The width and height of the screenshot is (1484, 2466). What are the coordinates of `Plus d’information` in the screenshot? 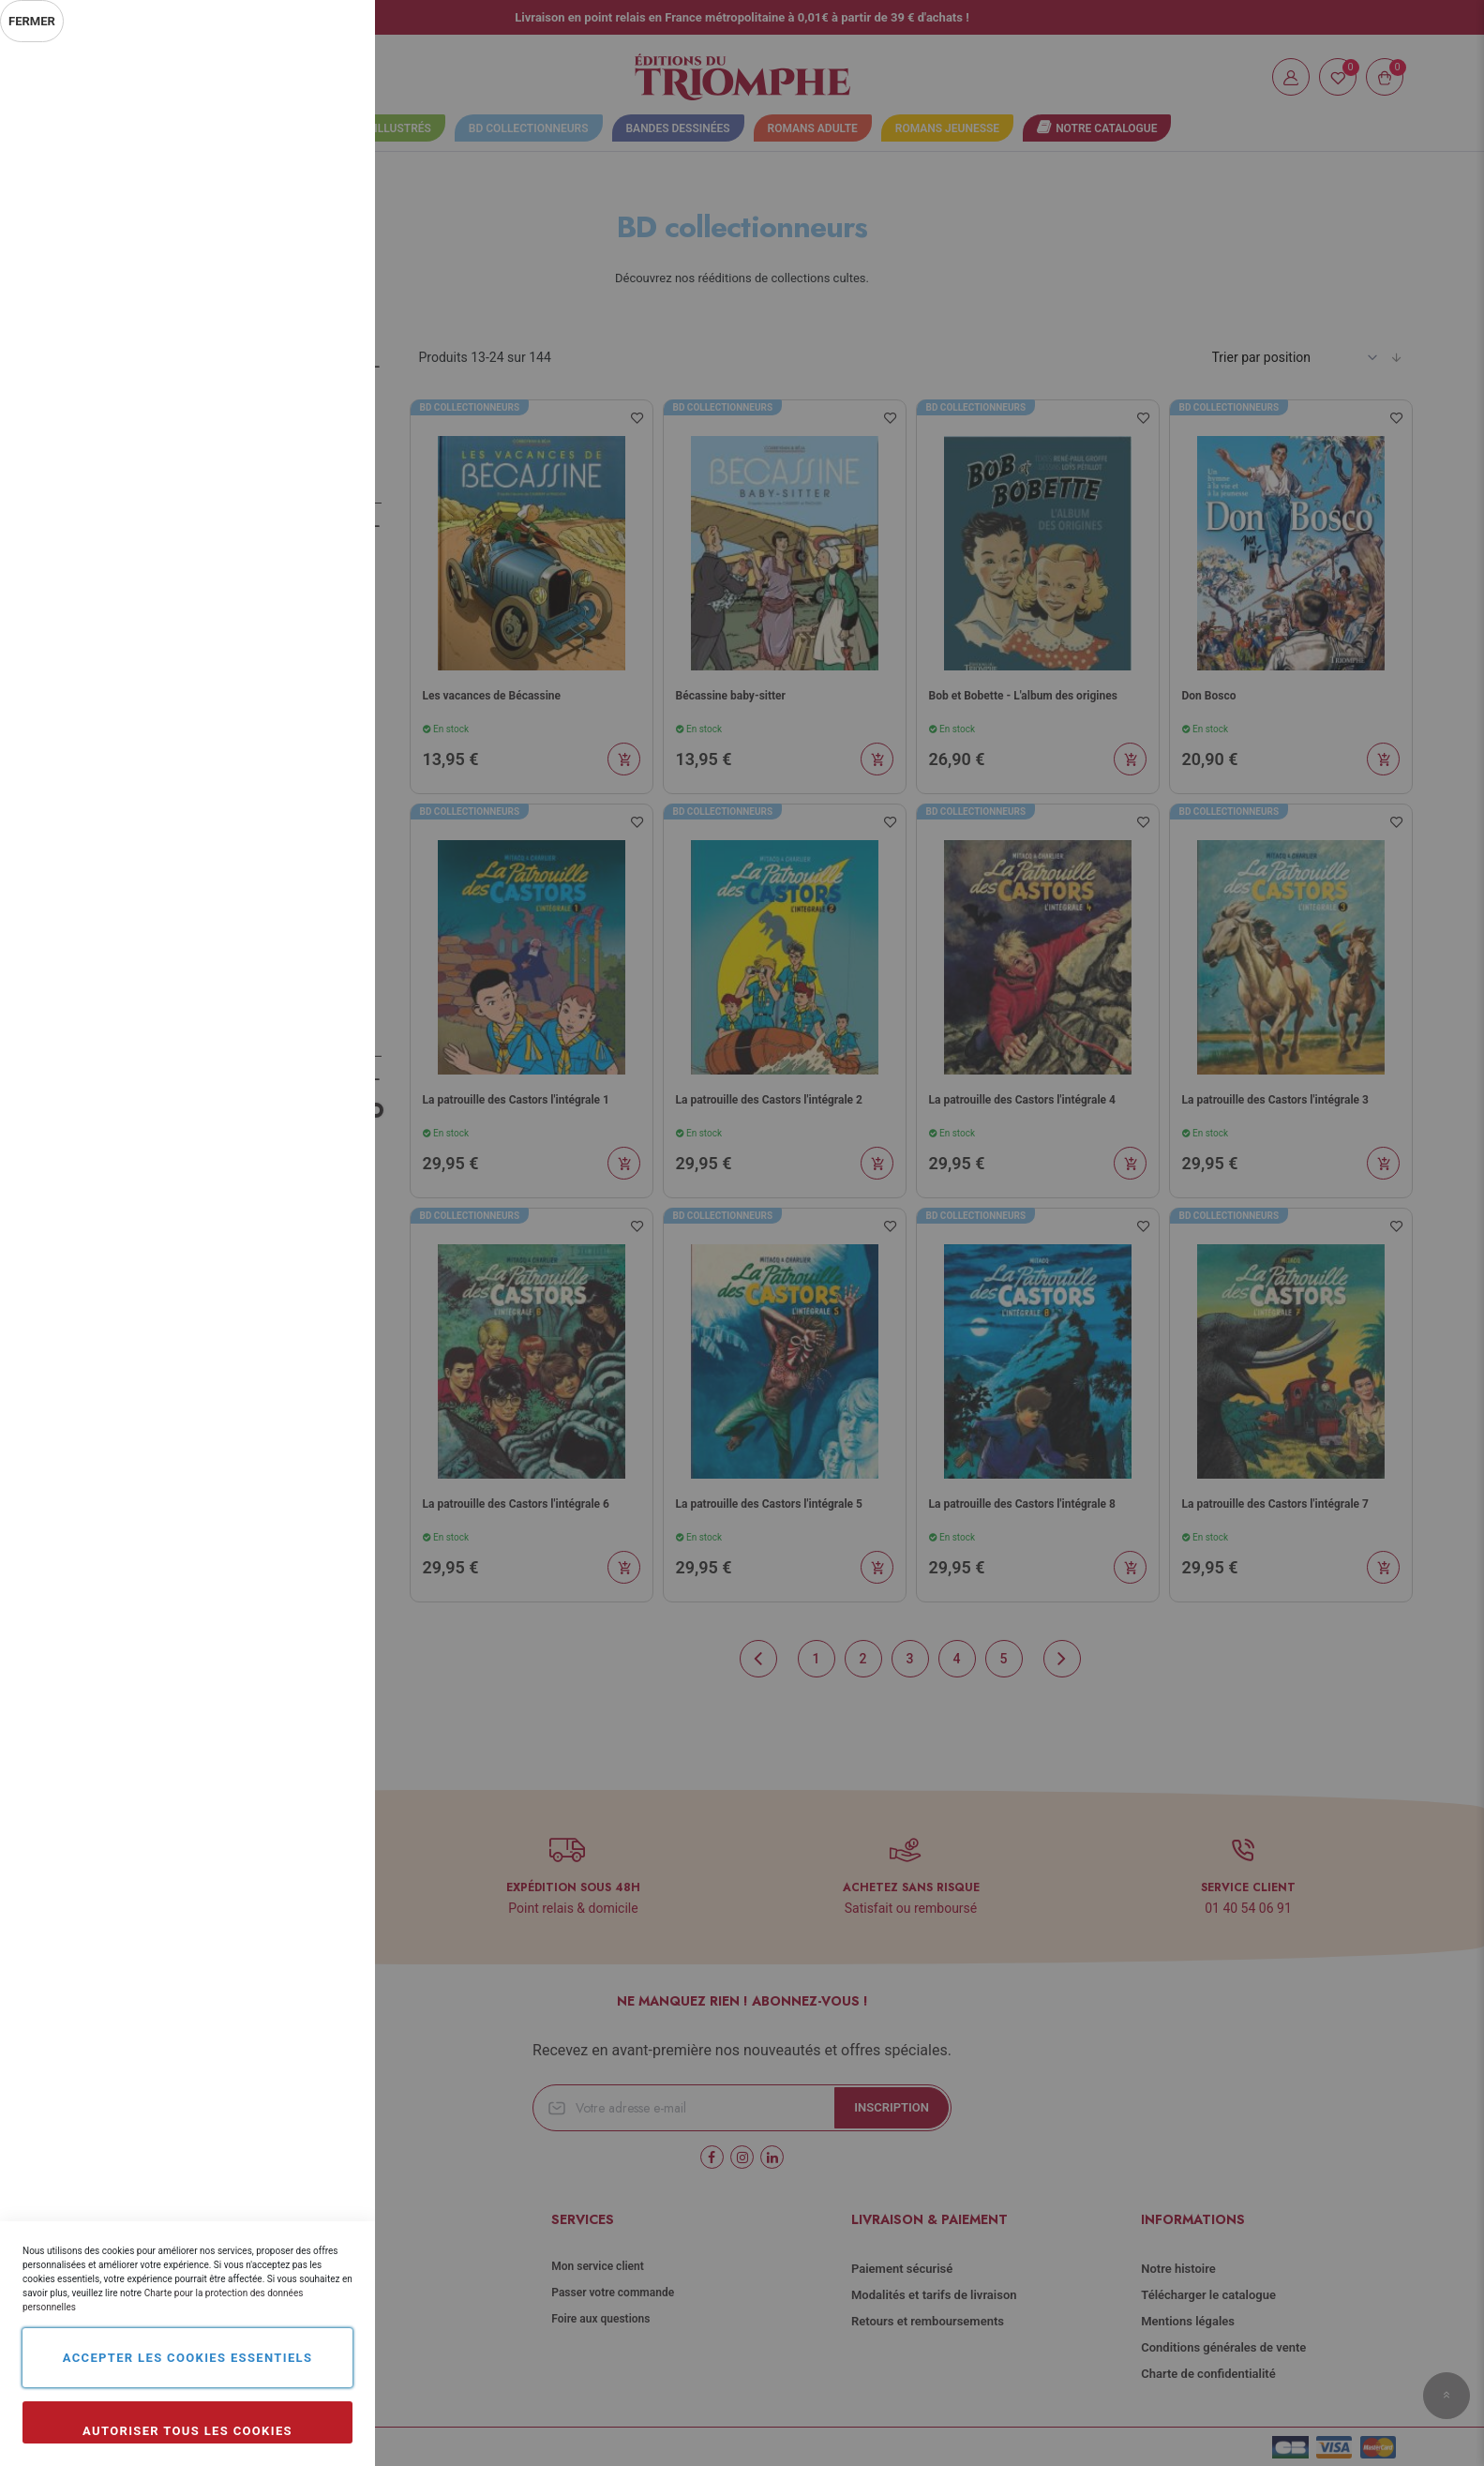 It's located at (298, 221).